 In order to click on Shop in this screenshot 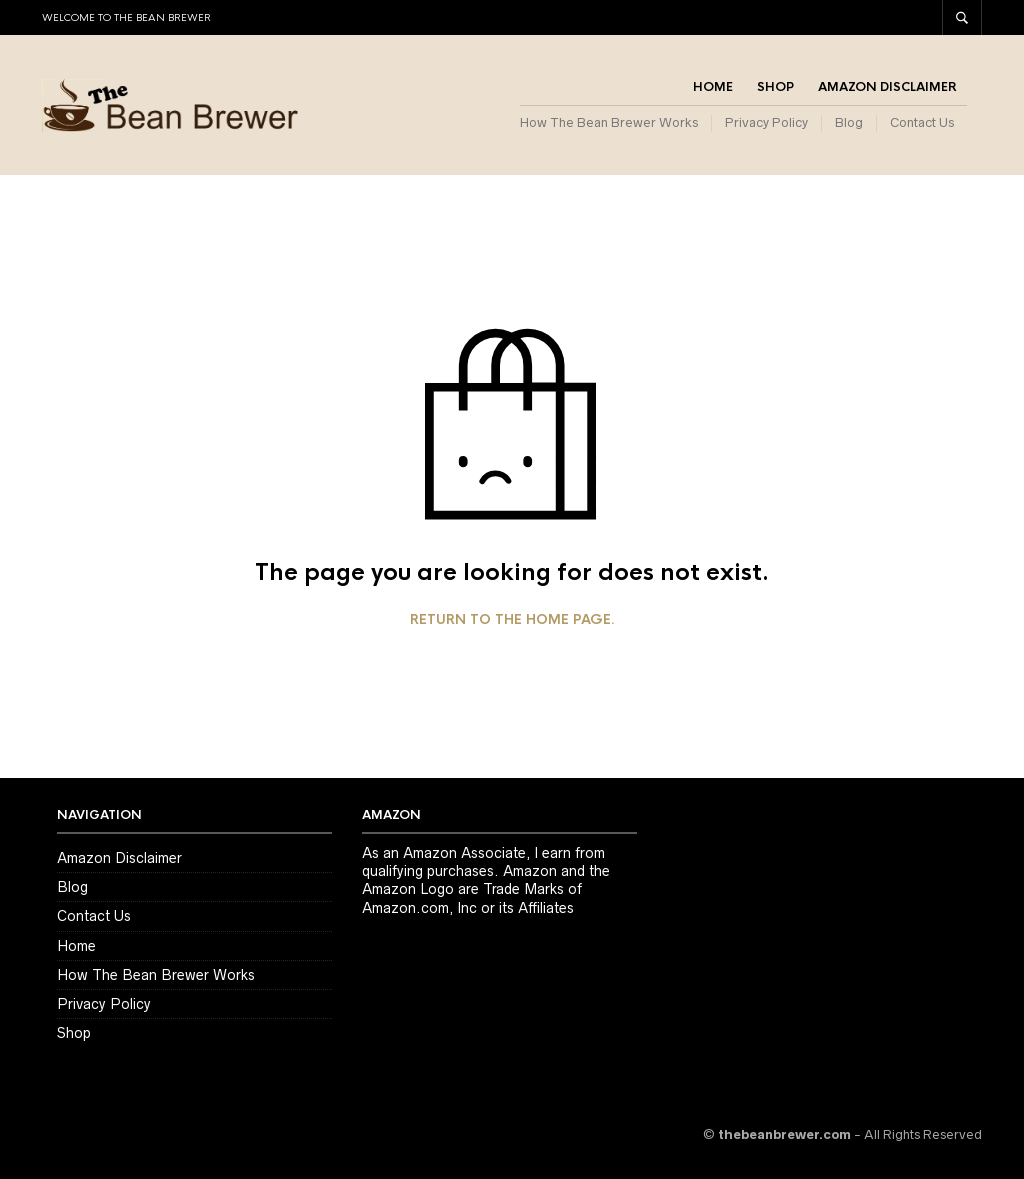, I will do `click(775, 87)`.